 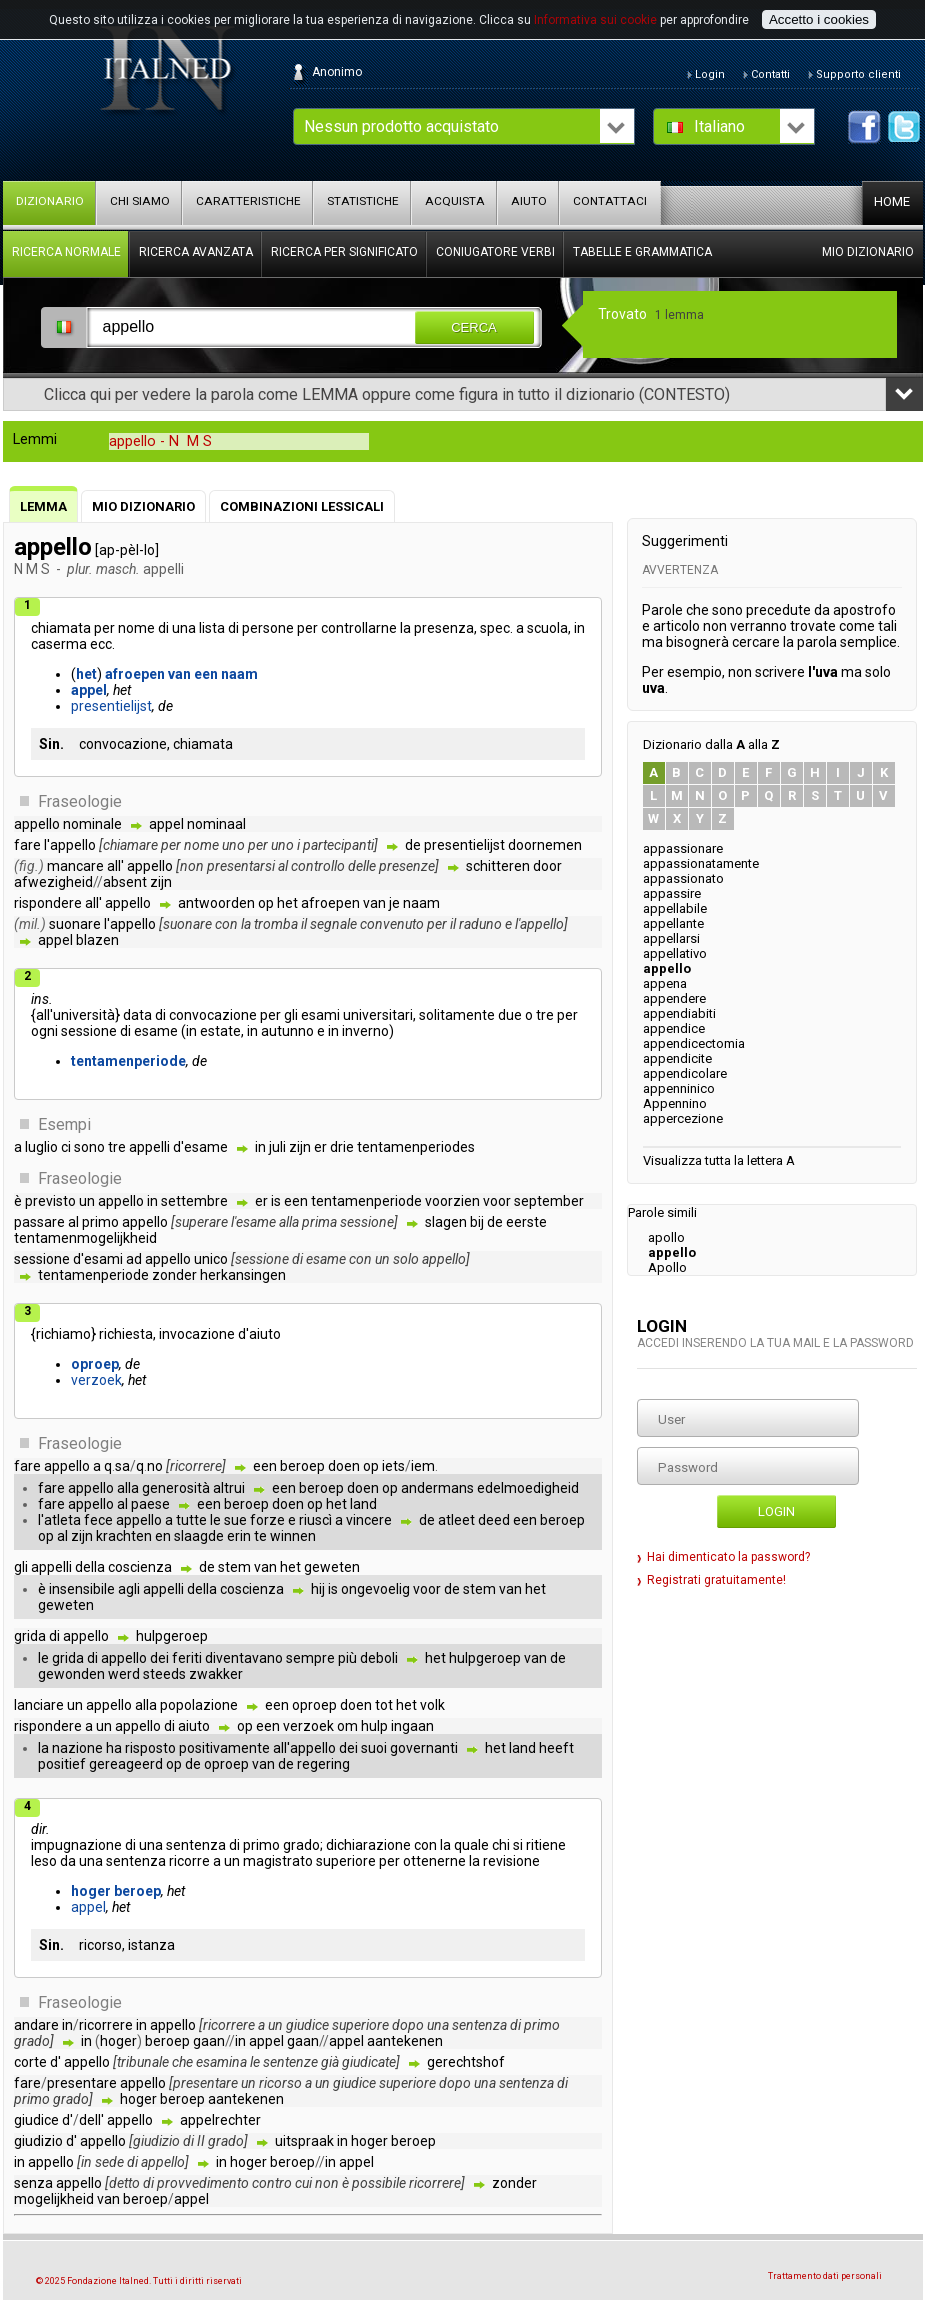 What do you see at coordinates (452, 1201) in the screenshot?
I see `voorzien` at bounding box center [452, 1201].